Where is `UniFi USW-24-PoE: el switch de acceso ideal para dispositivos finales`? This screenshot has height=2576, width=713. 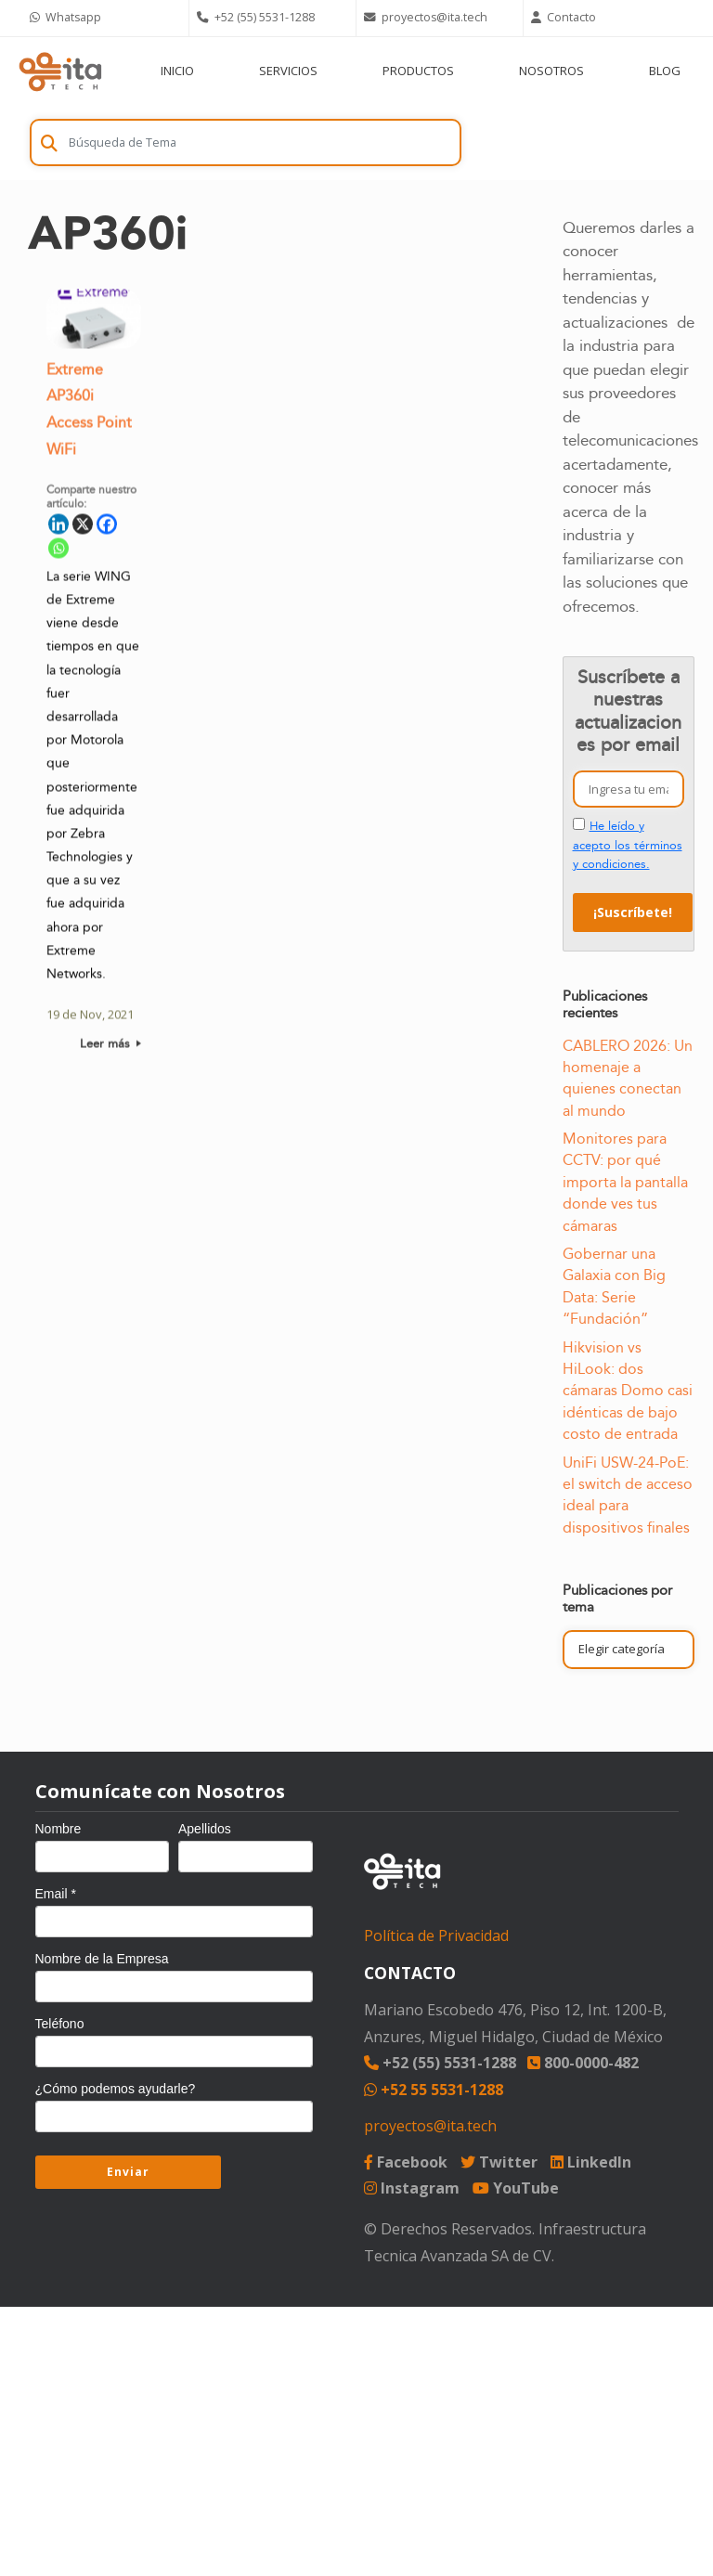
UniFi USW-24-PoE: el switch de acceso ideal para dispositivos finales is located at coordinates (628, 1495).